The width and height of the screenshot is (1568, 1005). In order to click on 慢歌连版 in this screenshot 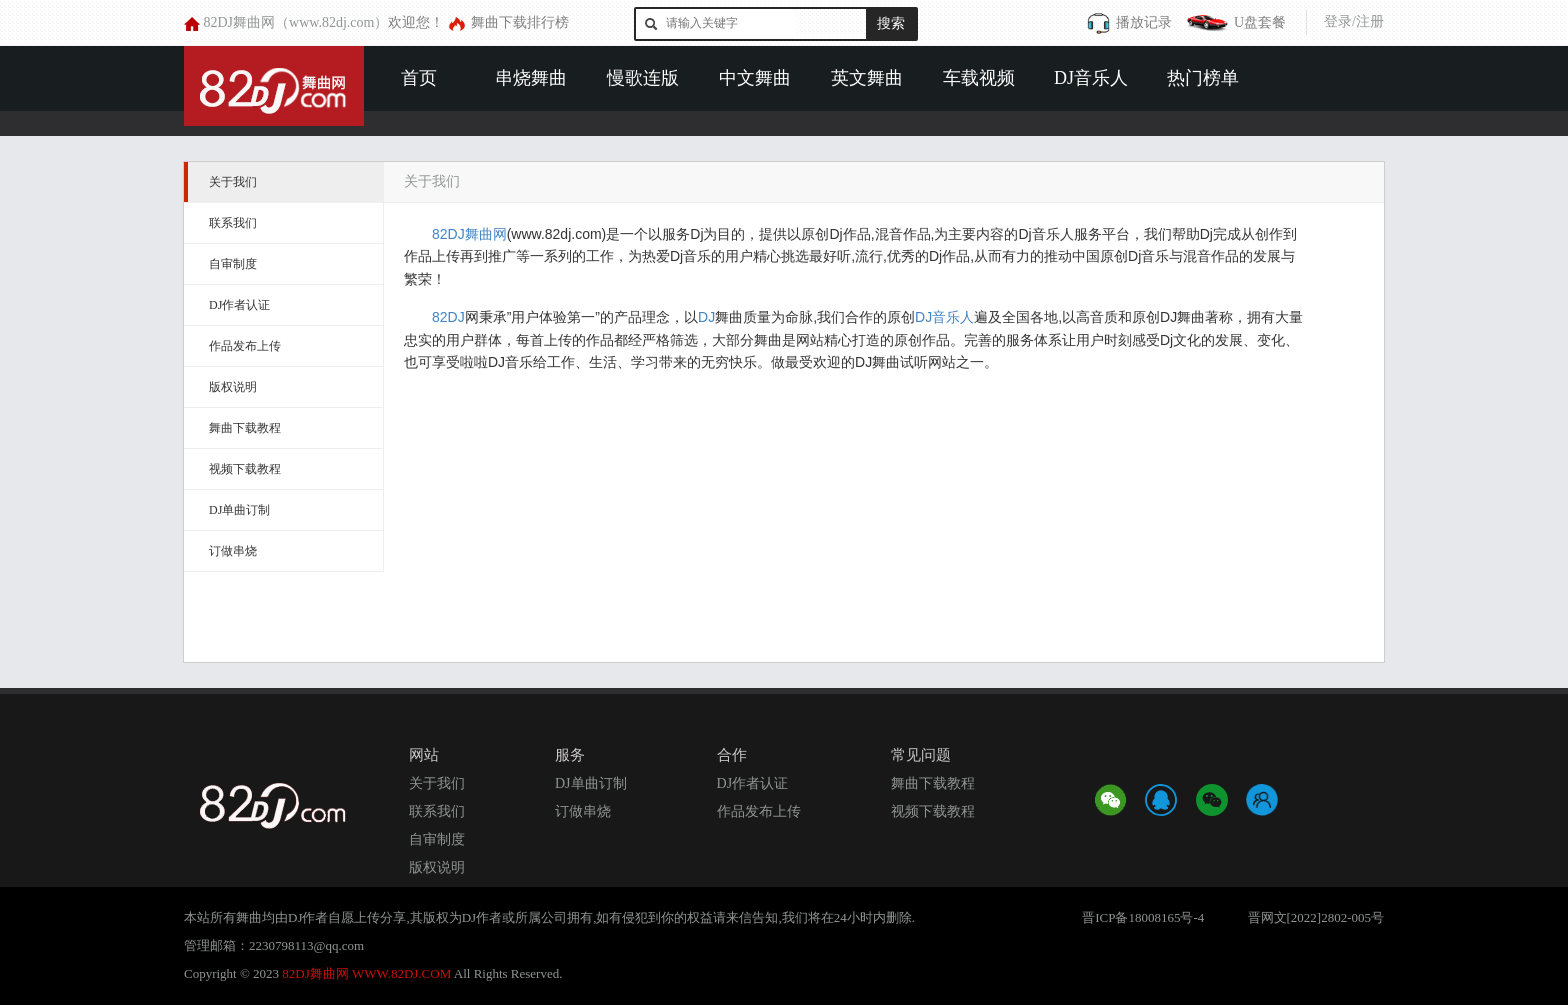, I will do `click(643, 78)`.